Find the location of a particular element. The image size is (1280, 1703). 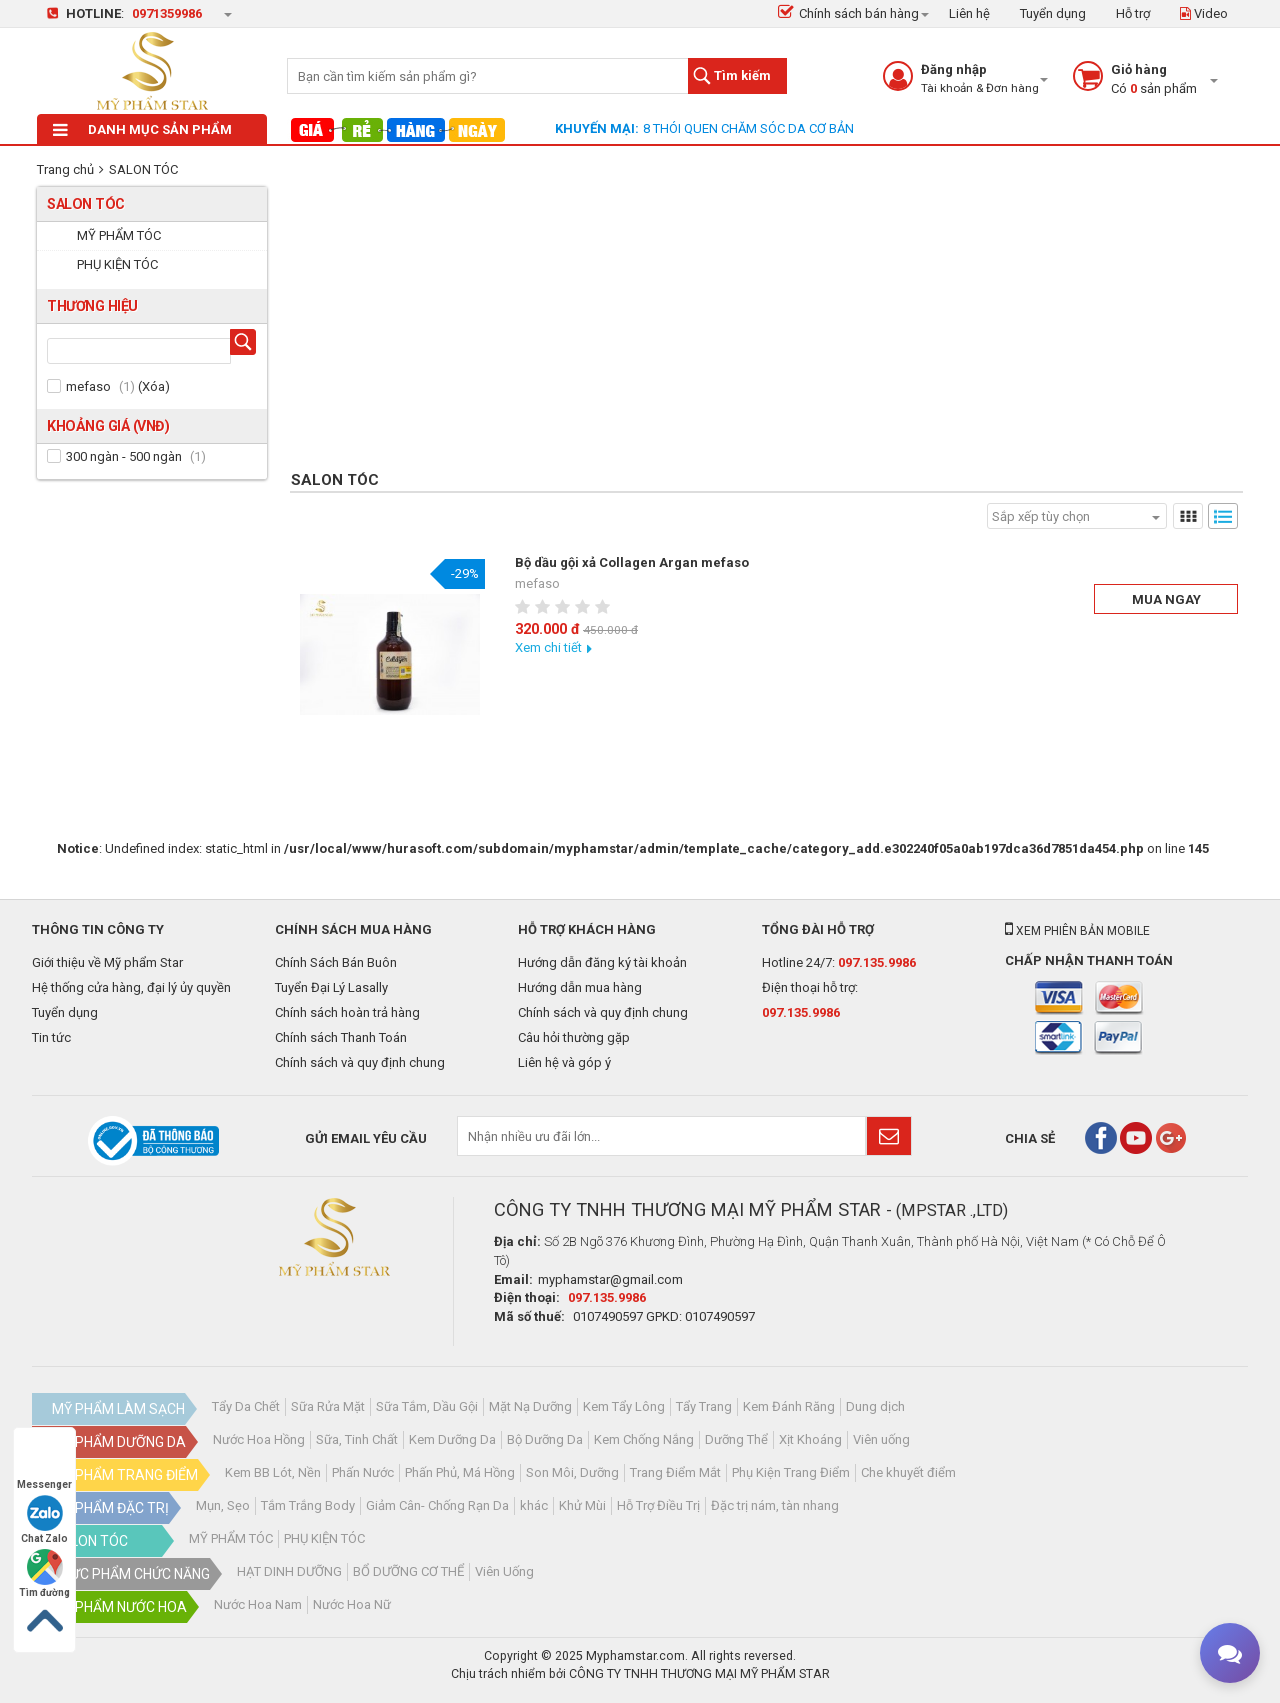

Tin tức is located at coordinates (51, 1037).